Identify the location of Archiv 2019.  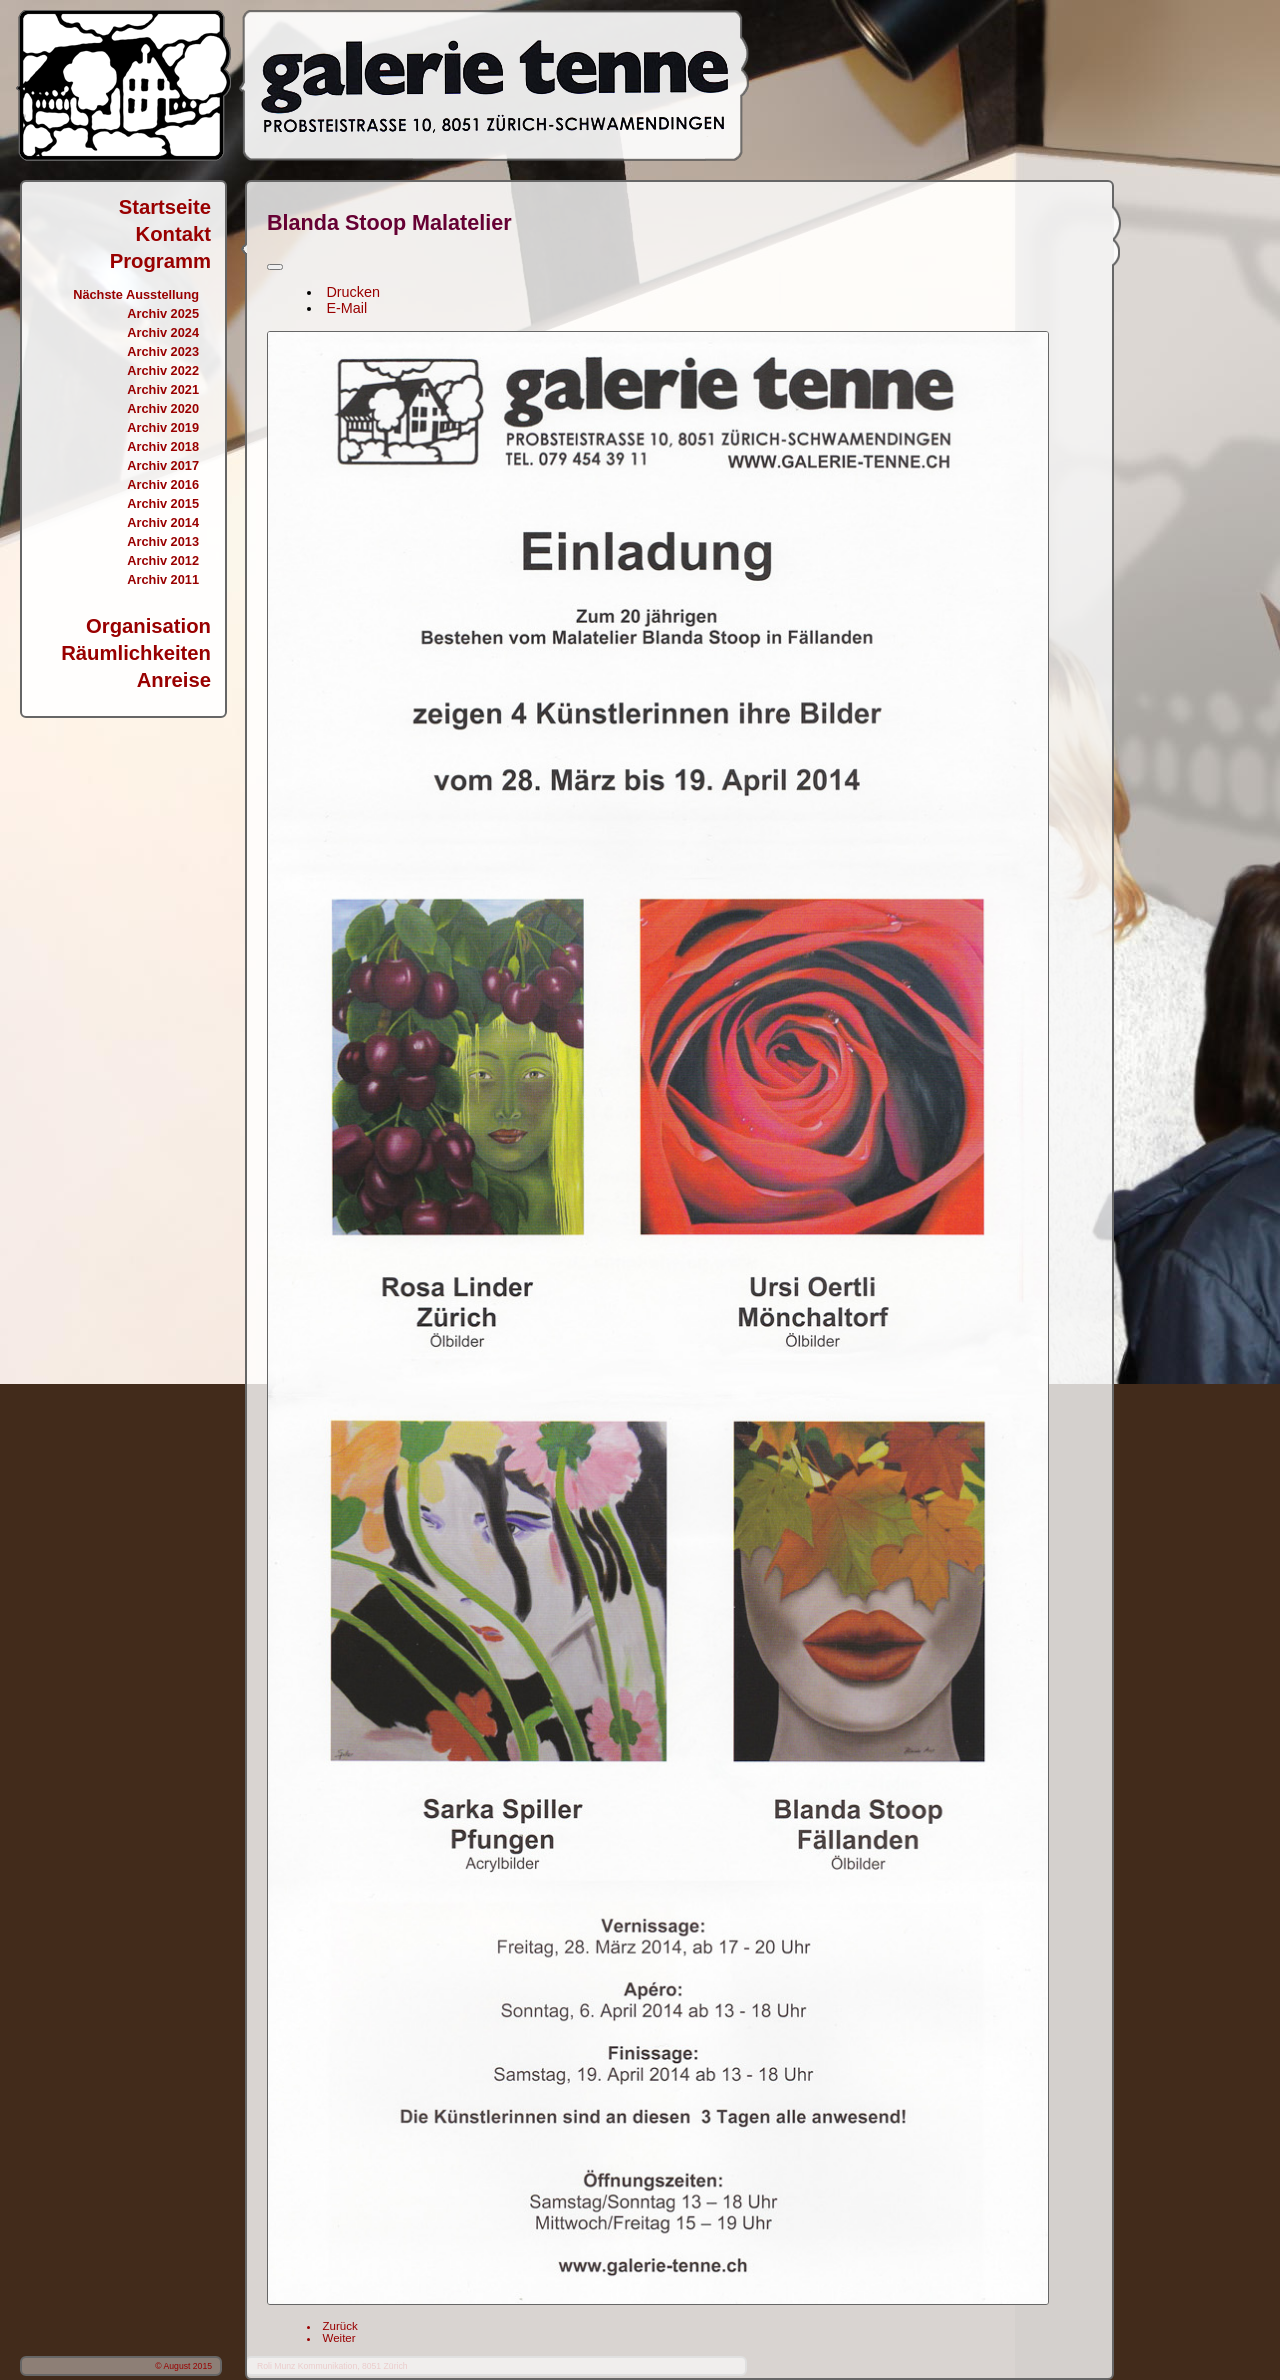
(163, 427).